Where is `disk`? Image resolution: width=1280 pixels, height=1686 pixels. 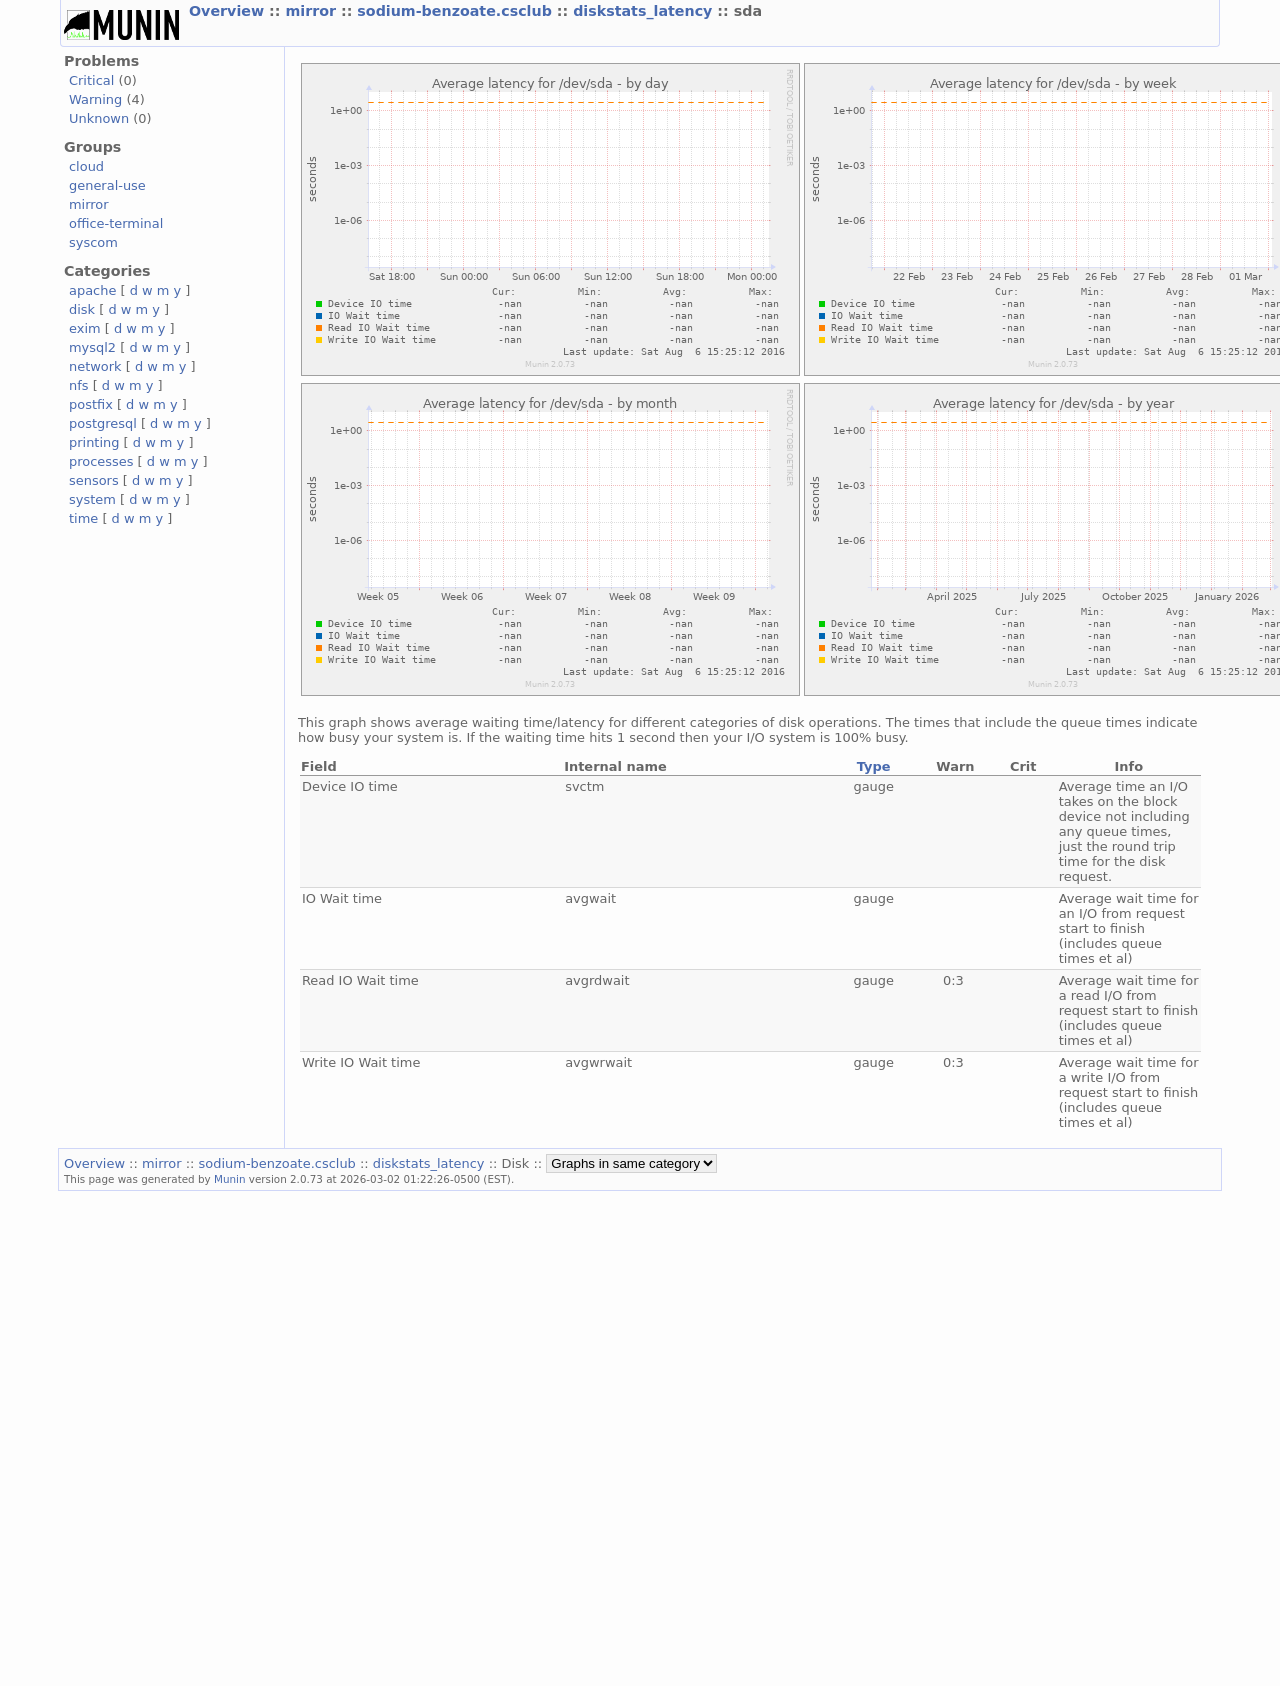
disk is located at coordinates (82, 309).